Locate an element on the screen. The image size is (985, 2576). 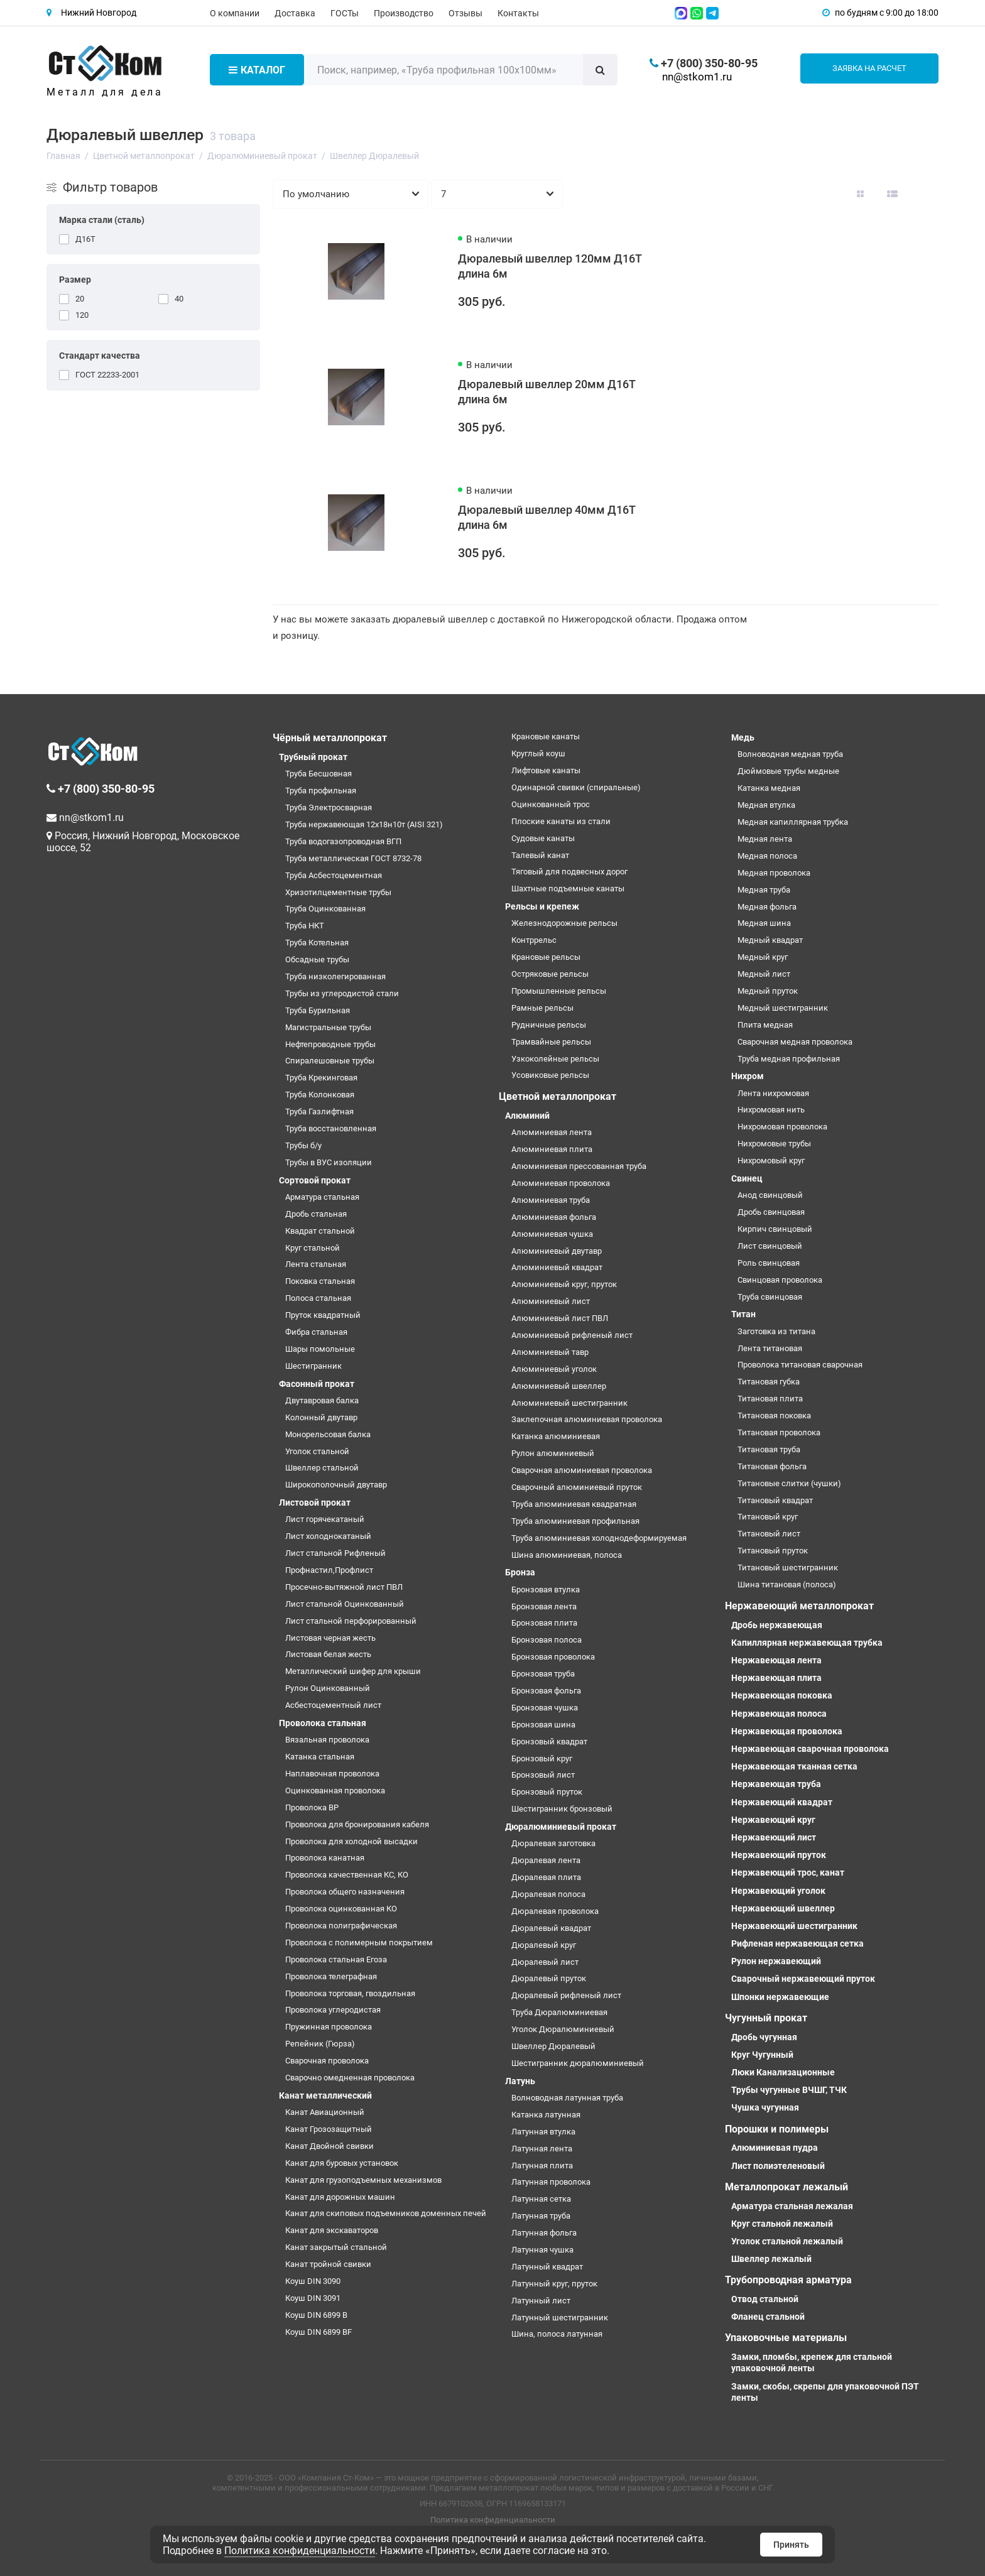
Оцинкованная проволока is located at coordinates (335, 1790).